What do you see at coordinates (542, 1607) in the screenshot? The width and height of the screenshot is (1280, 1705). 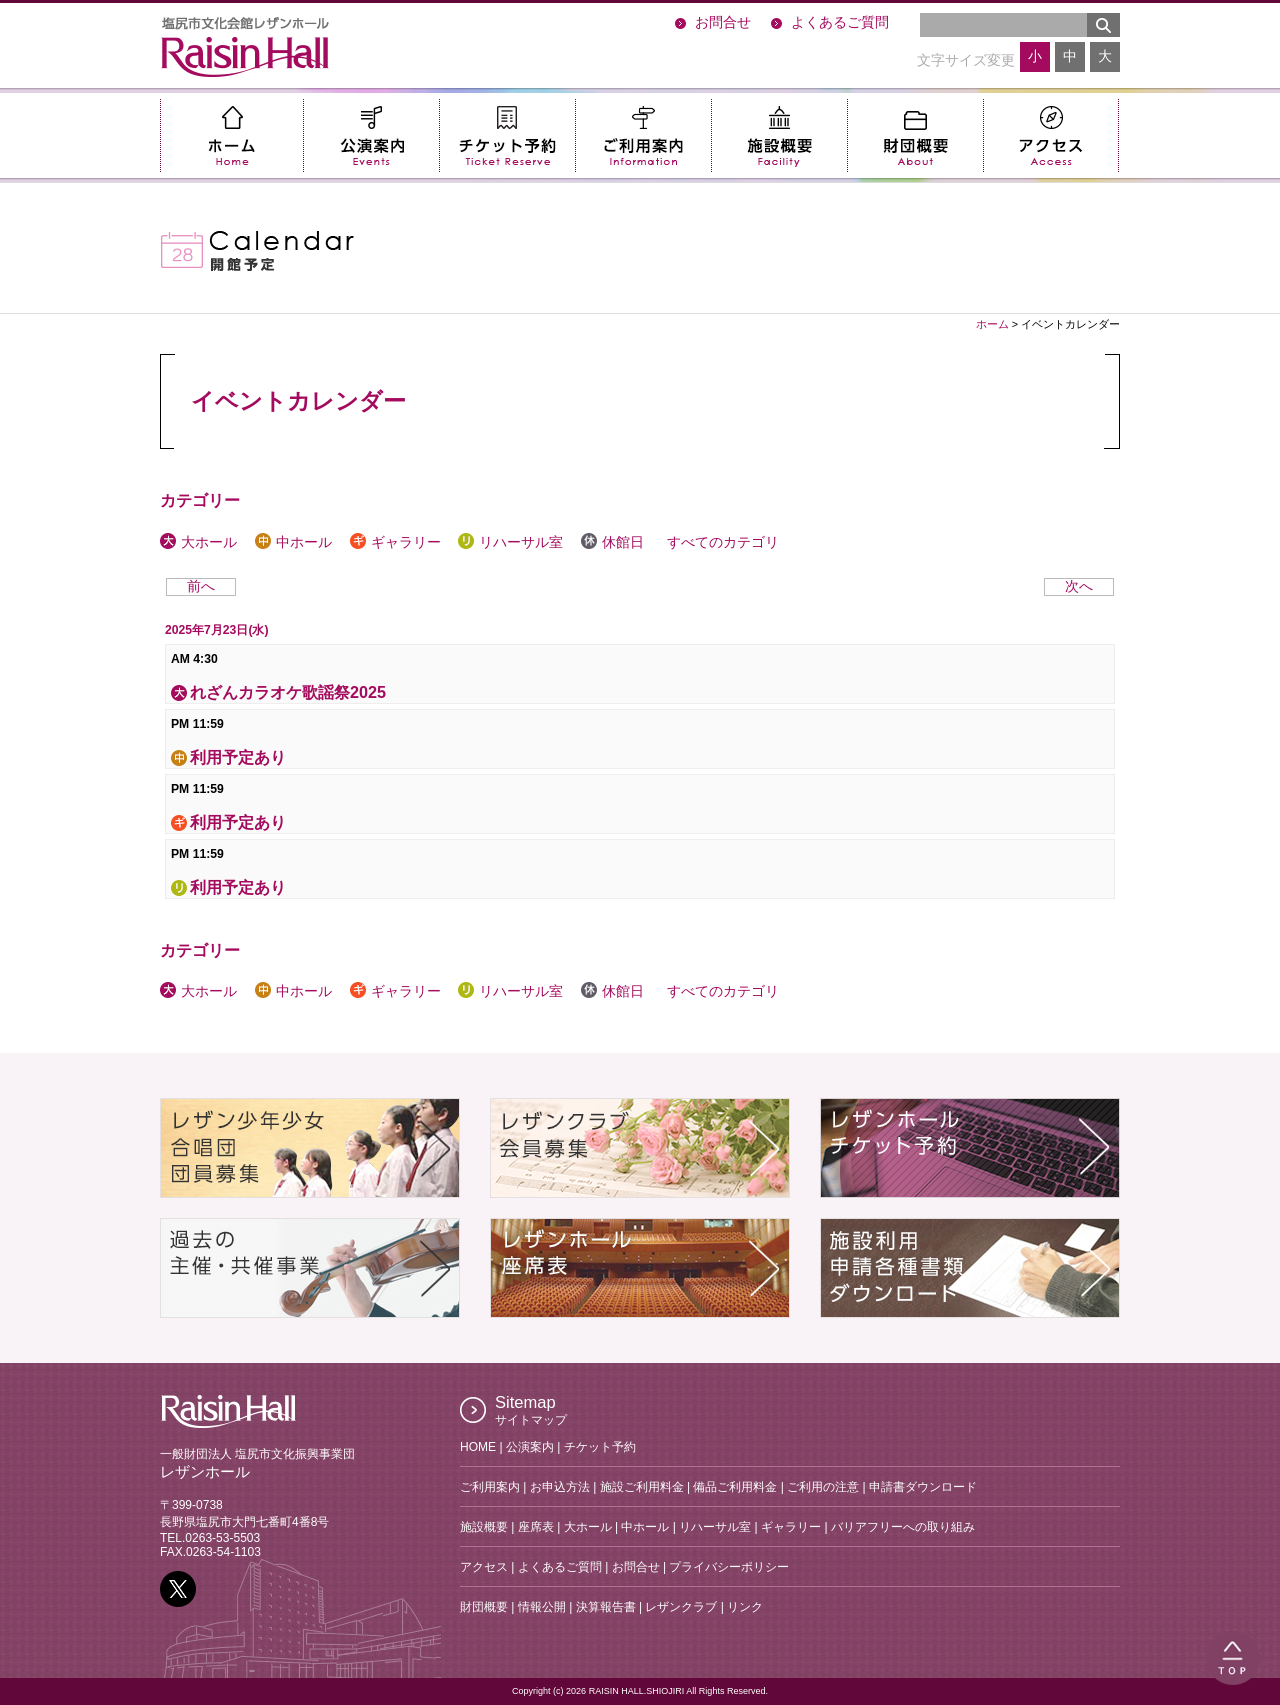 I see `情報公開` at bounding box center [542, 1607].